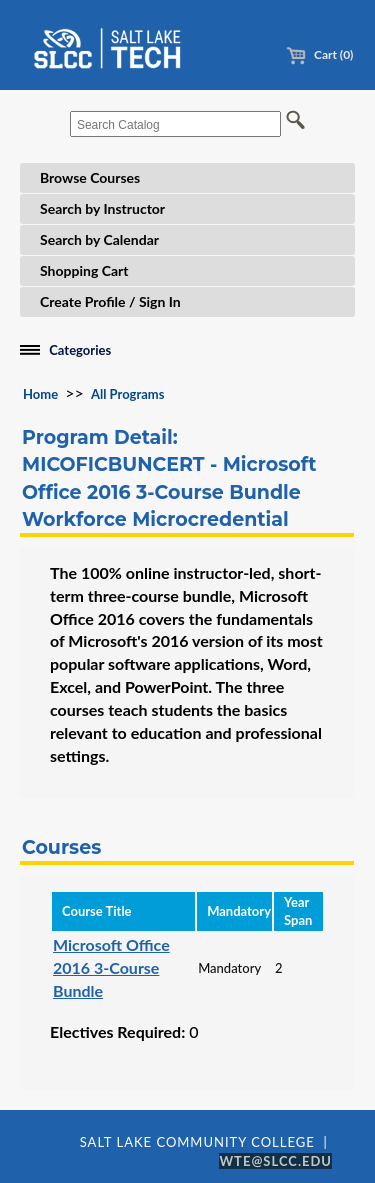 This screenshot has width=375, height=1183. I want to click on Browse Courses, so click(90, 177).